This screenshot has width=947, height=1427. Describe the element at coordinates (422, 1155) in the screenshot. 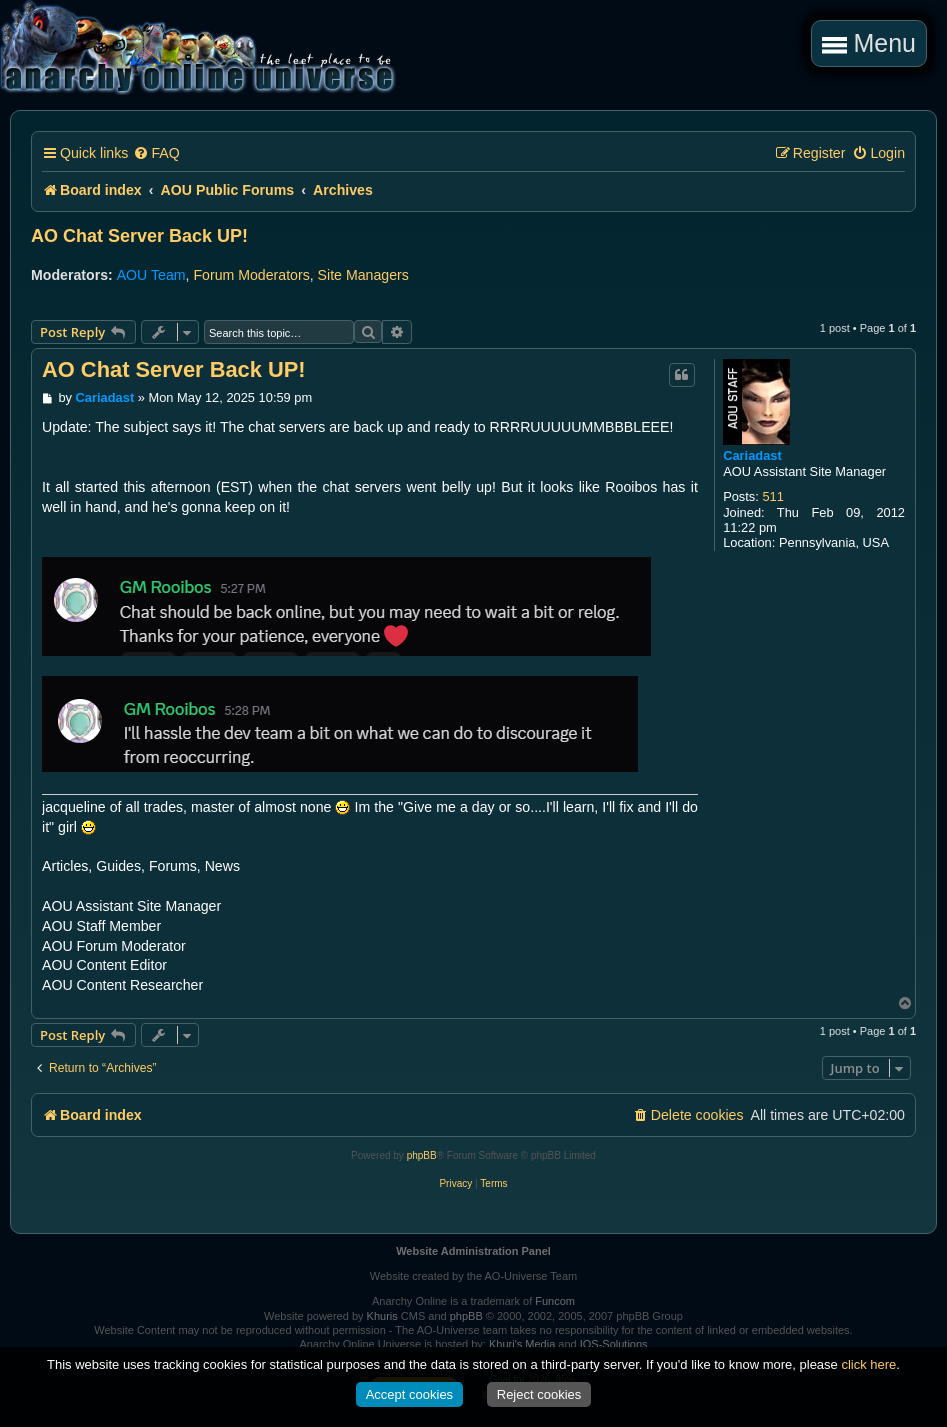

I see `phpBB` at that location.